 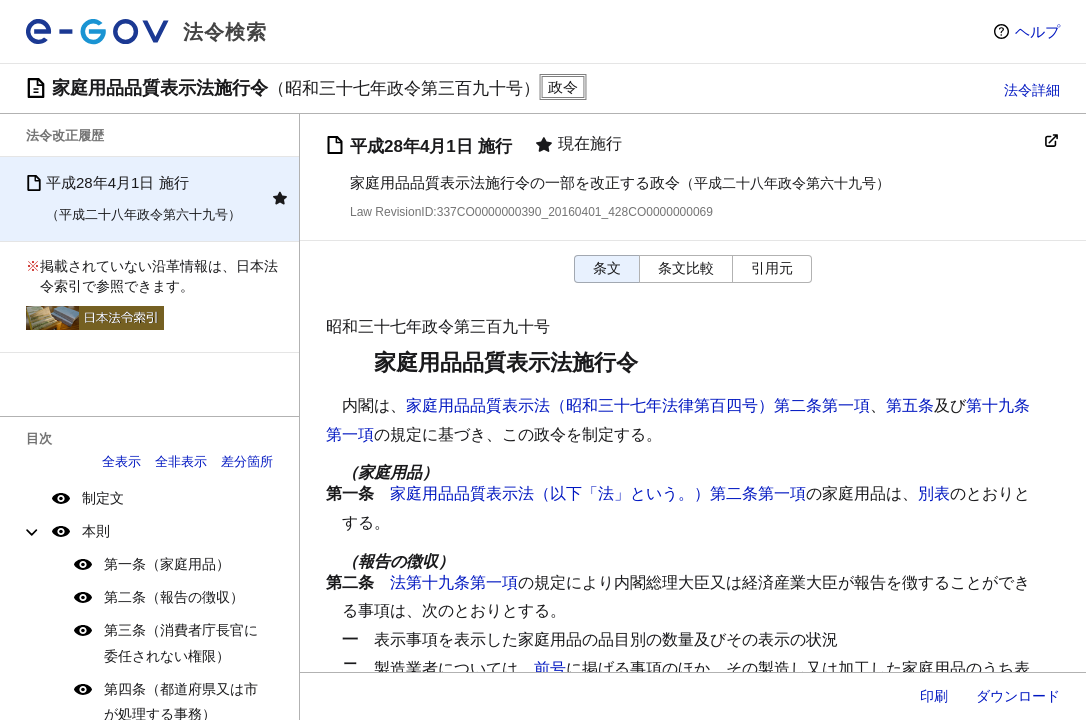 I want to click on 全非表示, so click(x=181, y=461).